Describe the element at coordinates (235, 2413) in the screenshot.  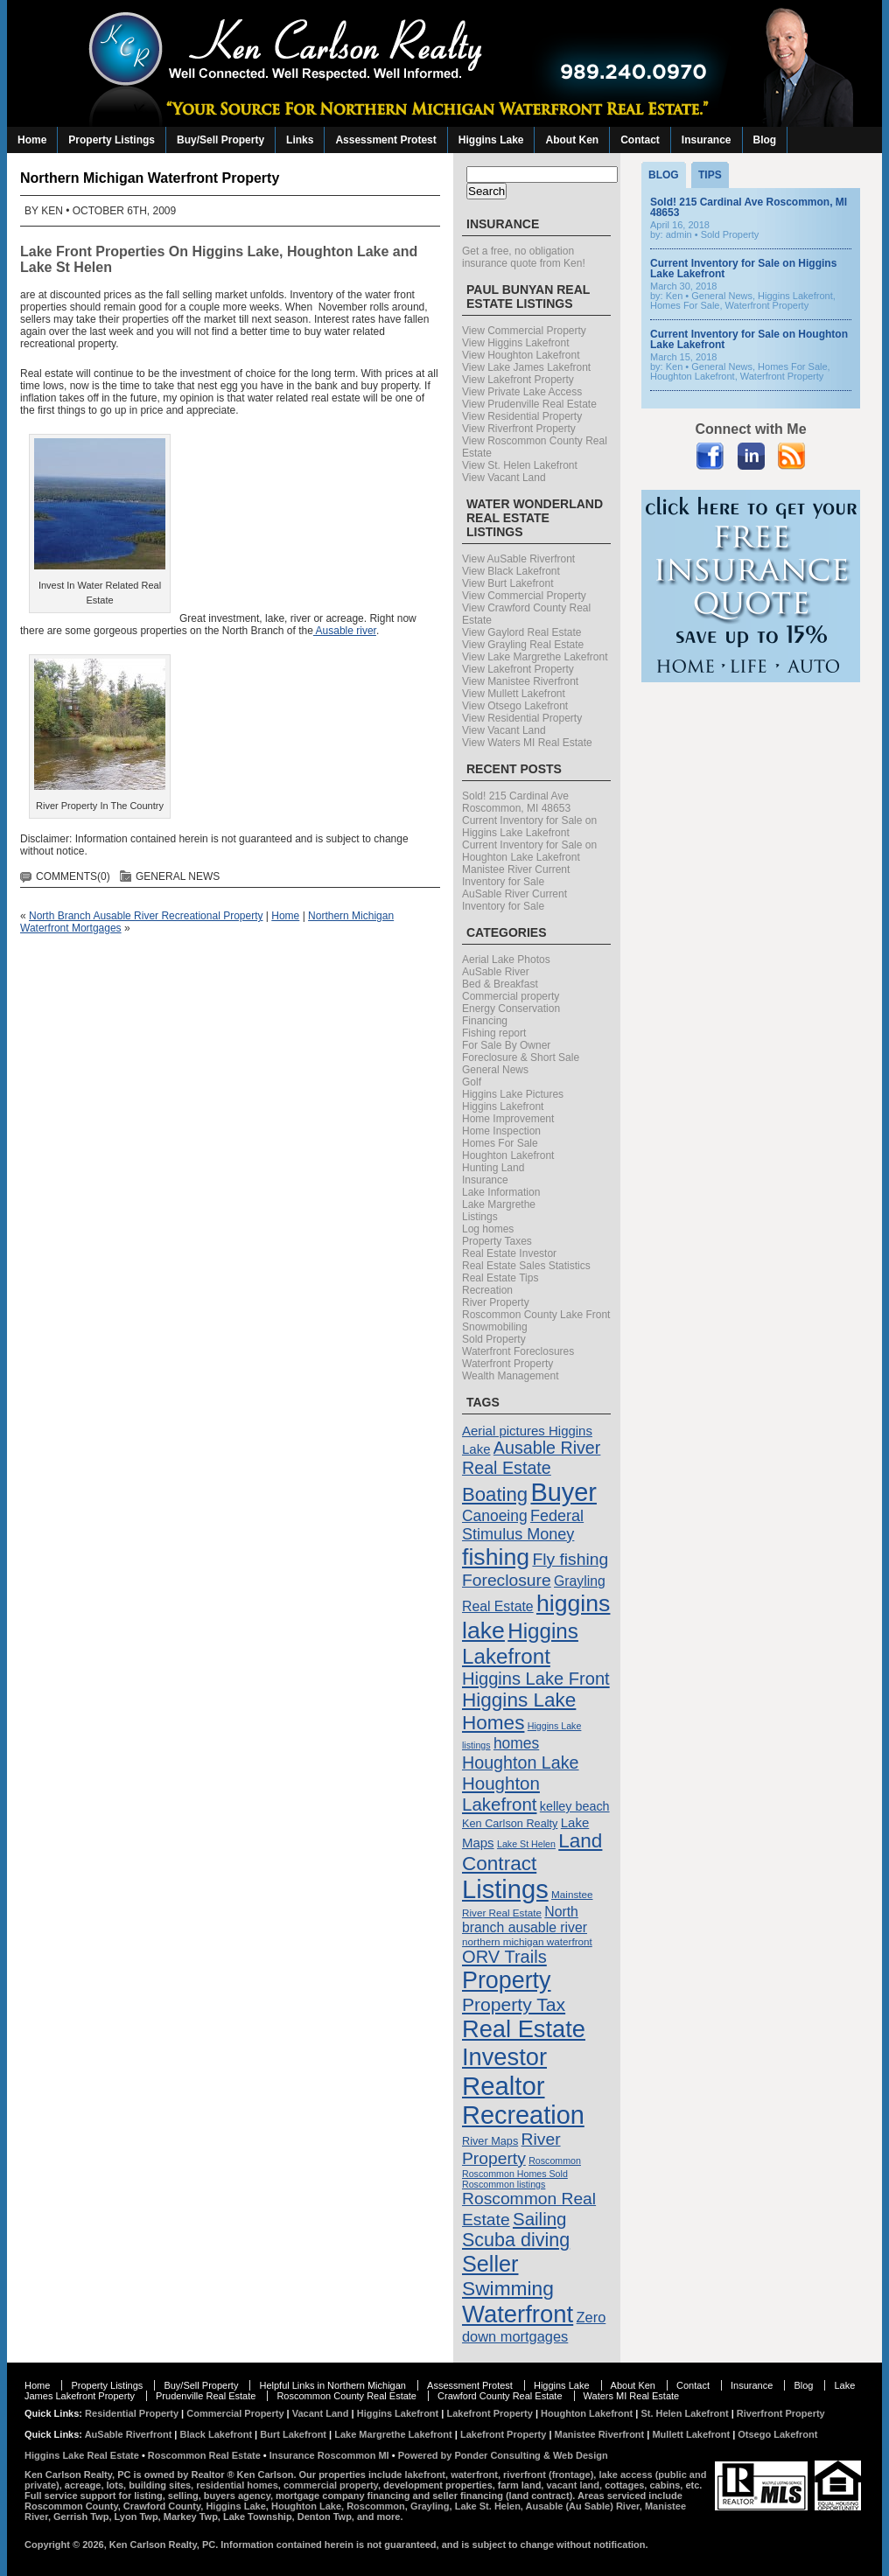
I see `Commercial Property` at that location.